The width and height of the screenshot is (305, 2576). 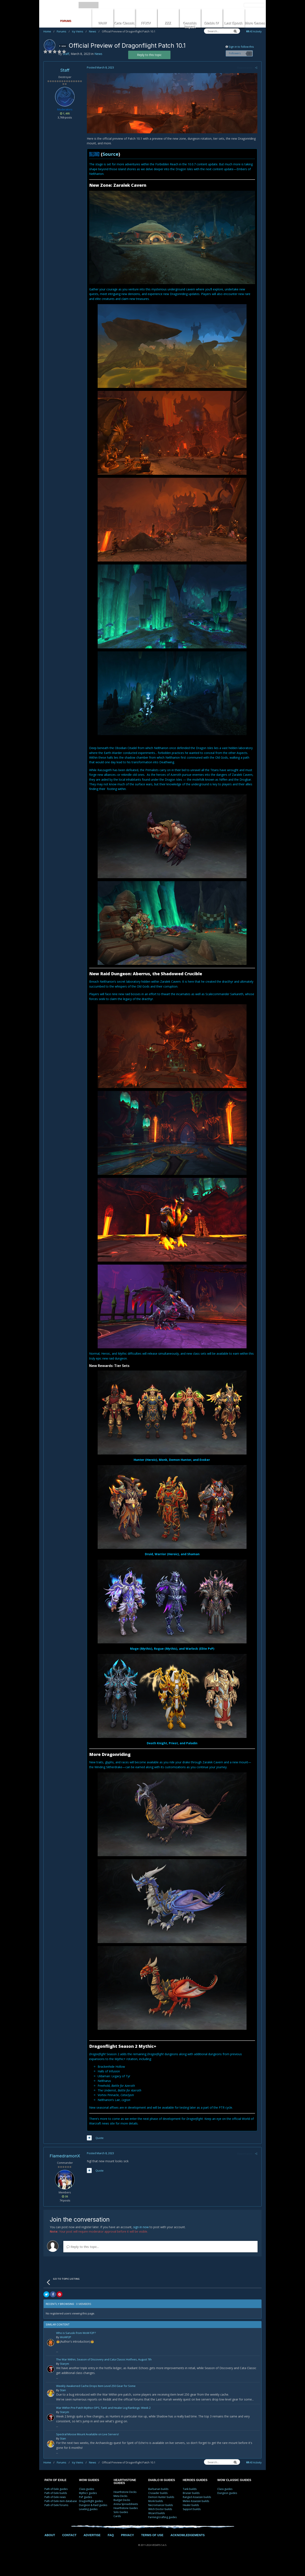 What do you see at coordinates (152, 2554) in the screenshot?
I see `TERMS OF USE` at bounding box center [152, 2554].